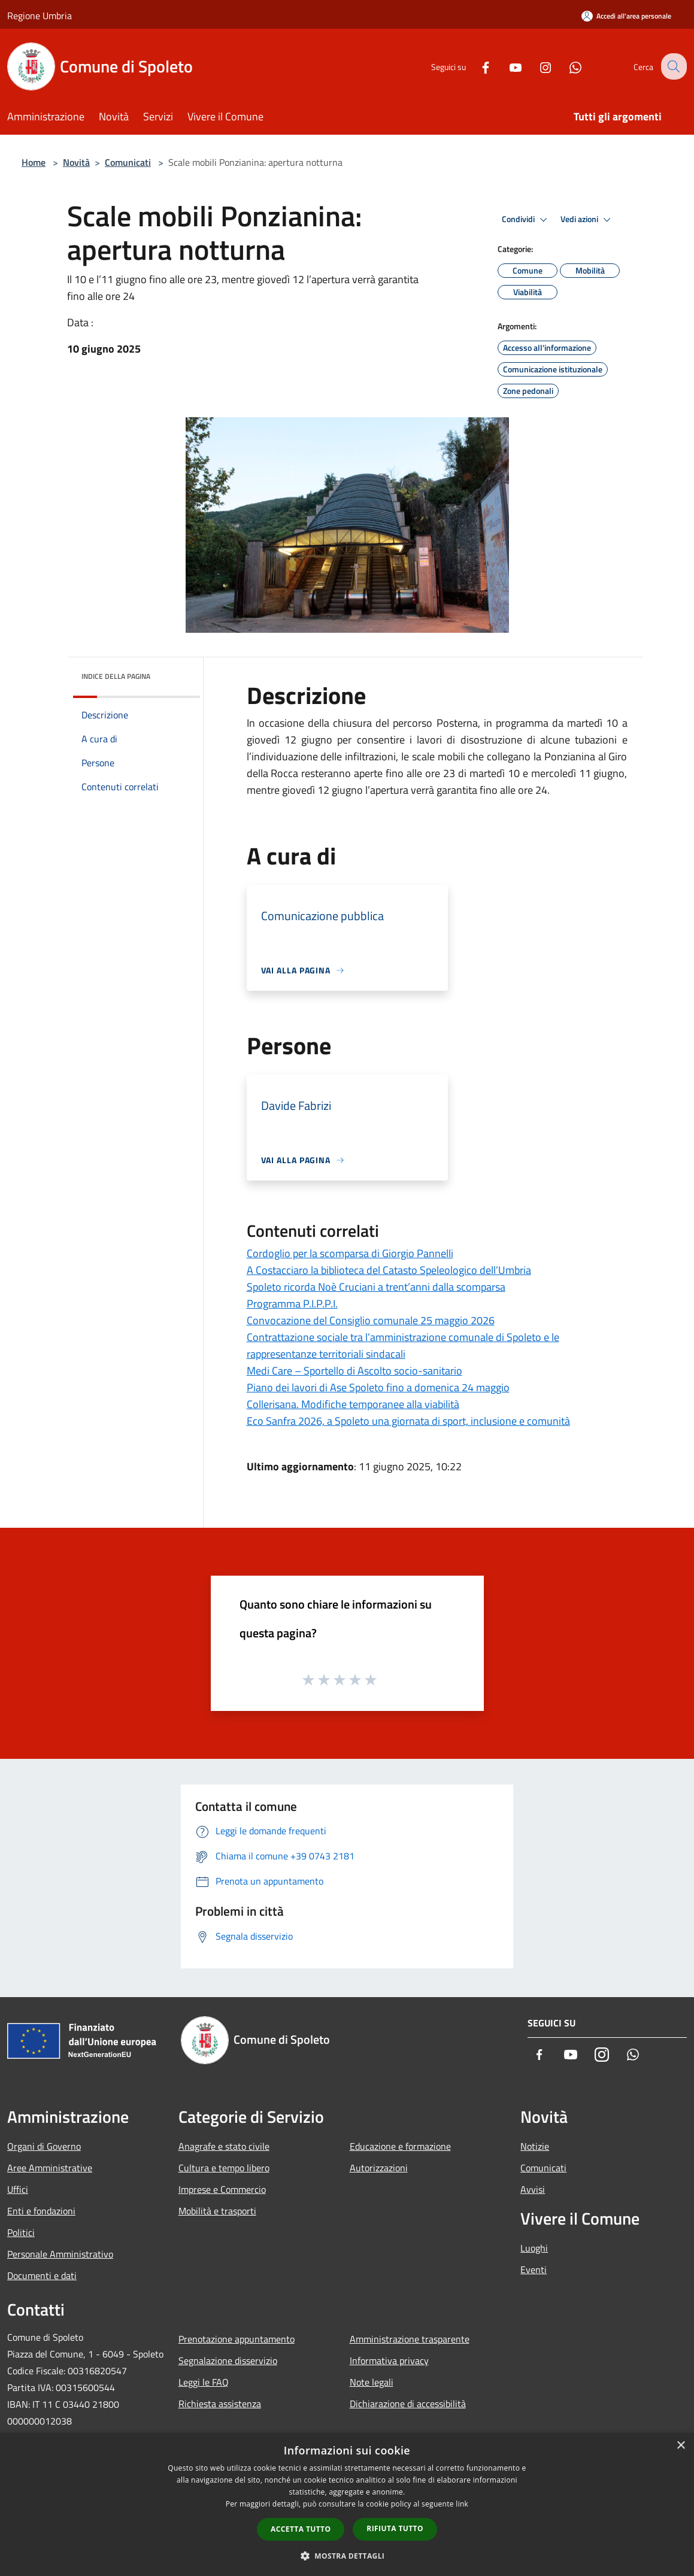 Image resolution: width=694 pixels, height=2576 pixels. Describe the element at coordinates (680, 2445) in the screenshot. I see `× [button]` at that location.